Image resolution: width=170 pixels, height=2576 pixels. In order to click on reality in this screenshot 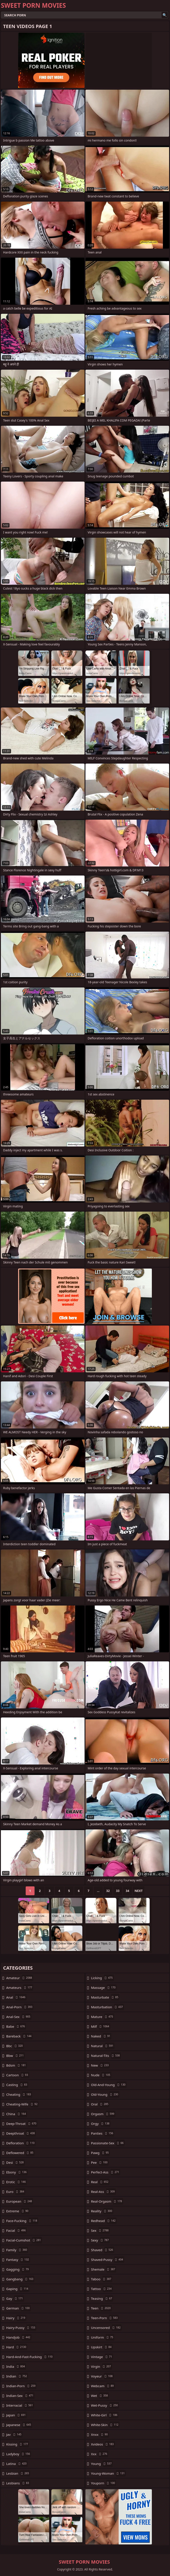, I will do `click(102, 2211)`.